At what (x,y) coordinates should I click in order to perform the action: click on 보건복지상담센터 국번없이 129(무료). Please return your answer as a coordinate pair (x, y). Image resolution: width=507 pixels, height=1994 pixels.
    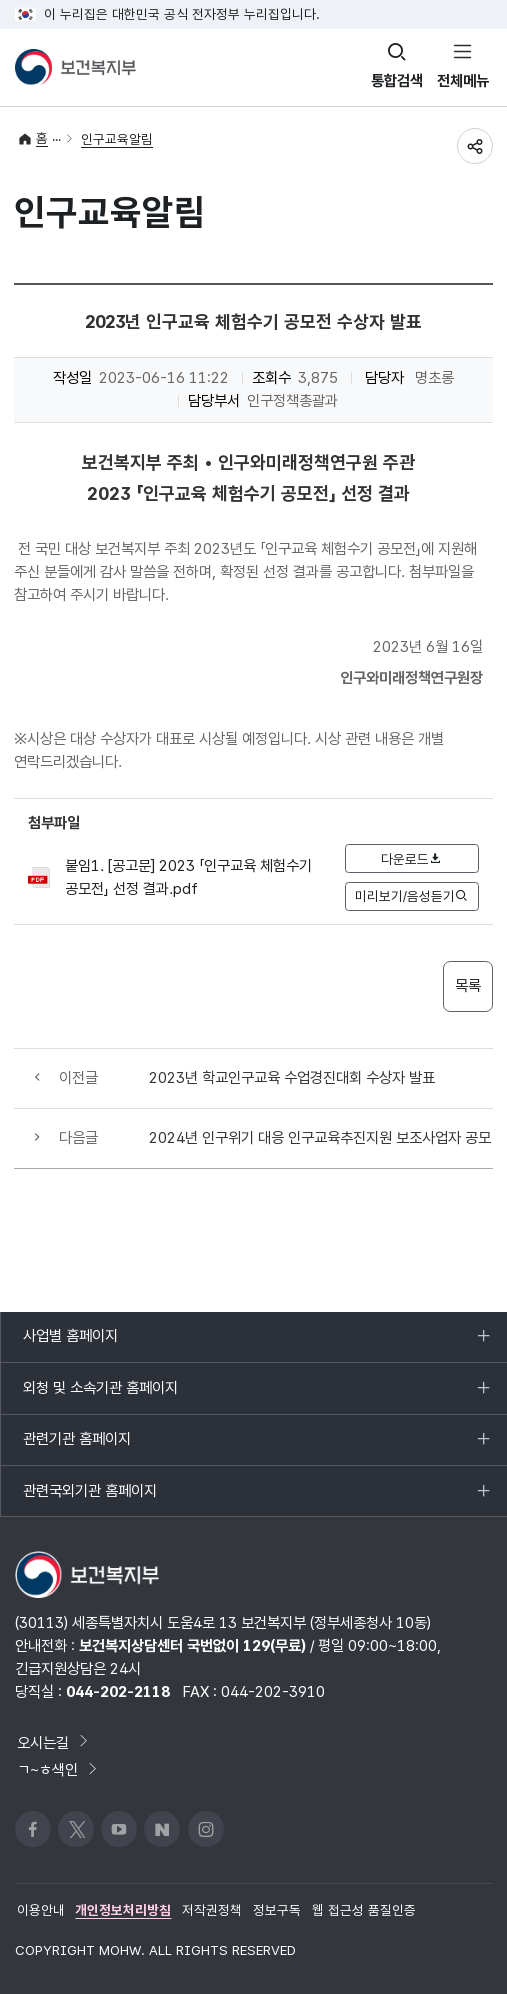
    Looking at the image, I should click on (192, 1645).